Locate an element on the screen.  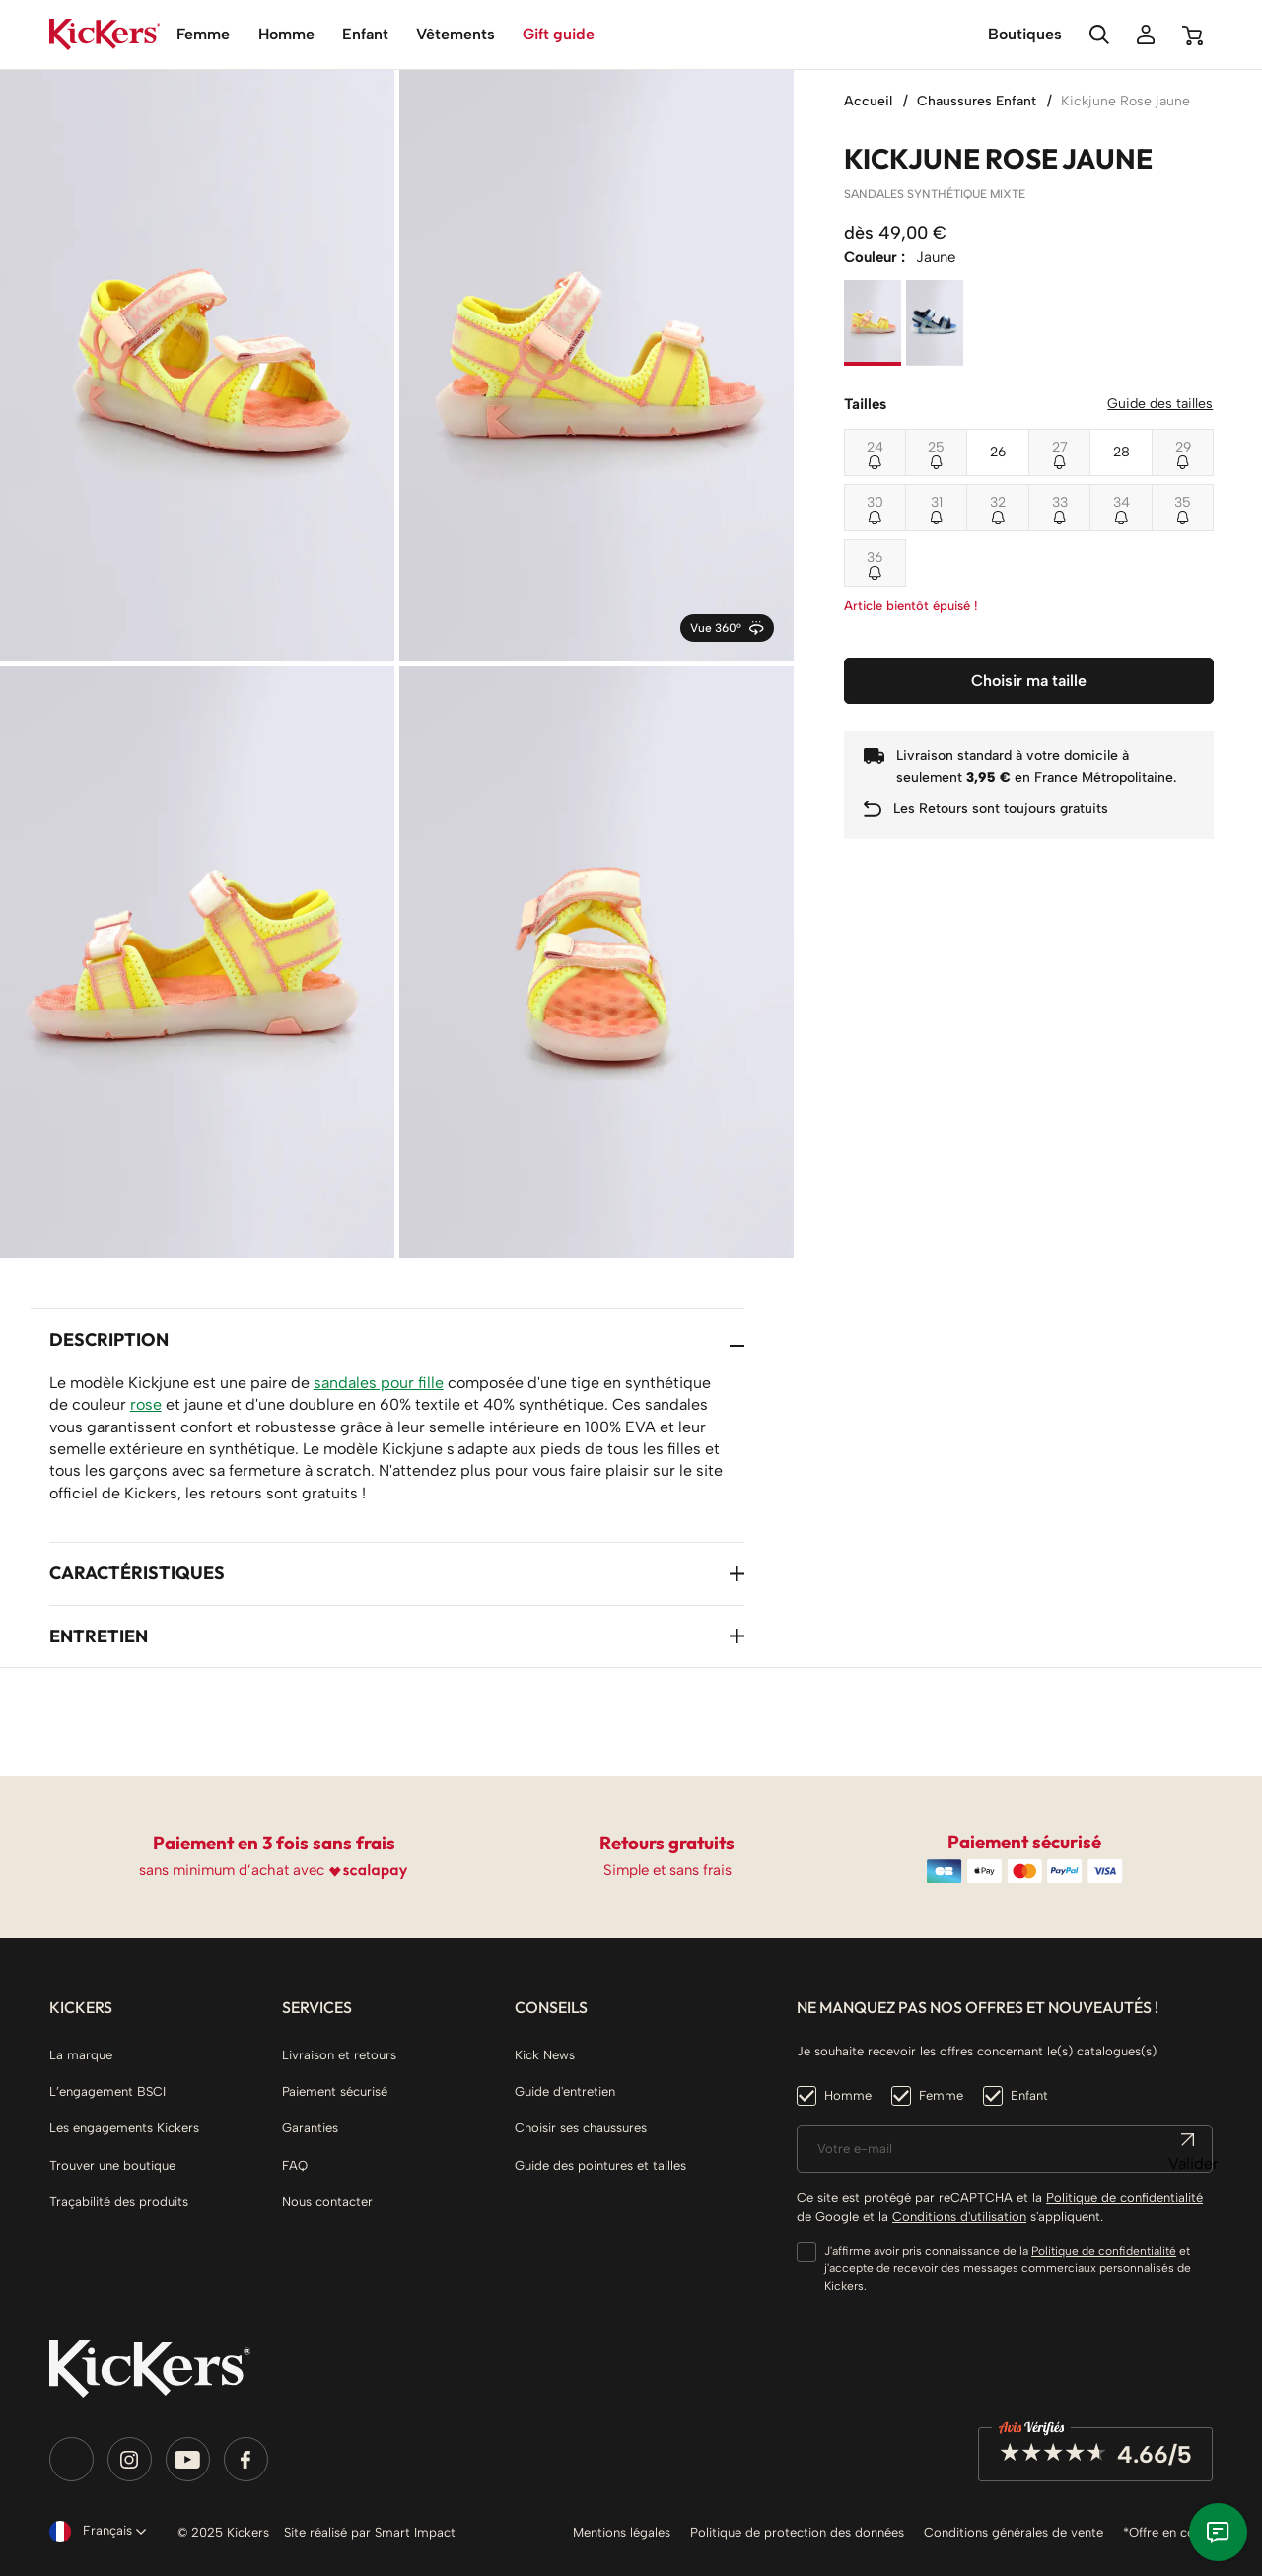
Femme is located at coordinates (941, 2095).